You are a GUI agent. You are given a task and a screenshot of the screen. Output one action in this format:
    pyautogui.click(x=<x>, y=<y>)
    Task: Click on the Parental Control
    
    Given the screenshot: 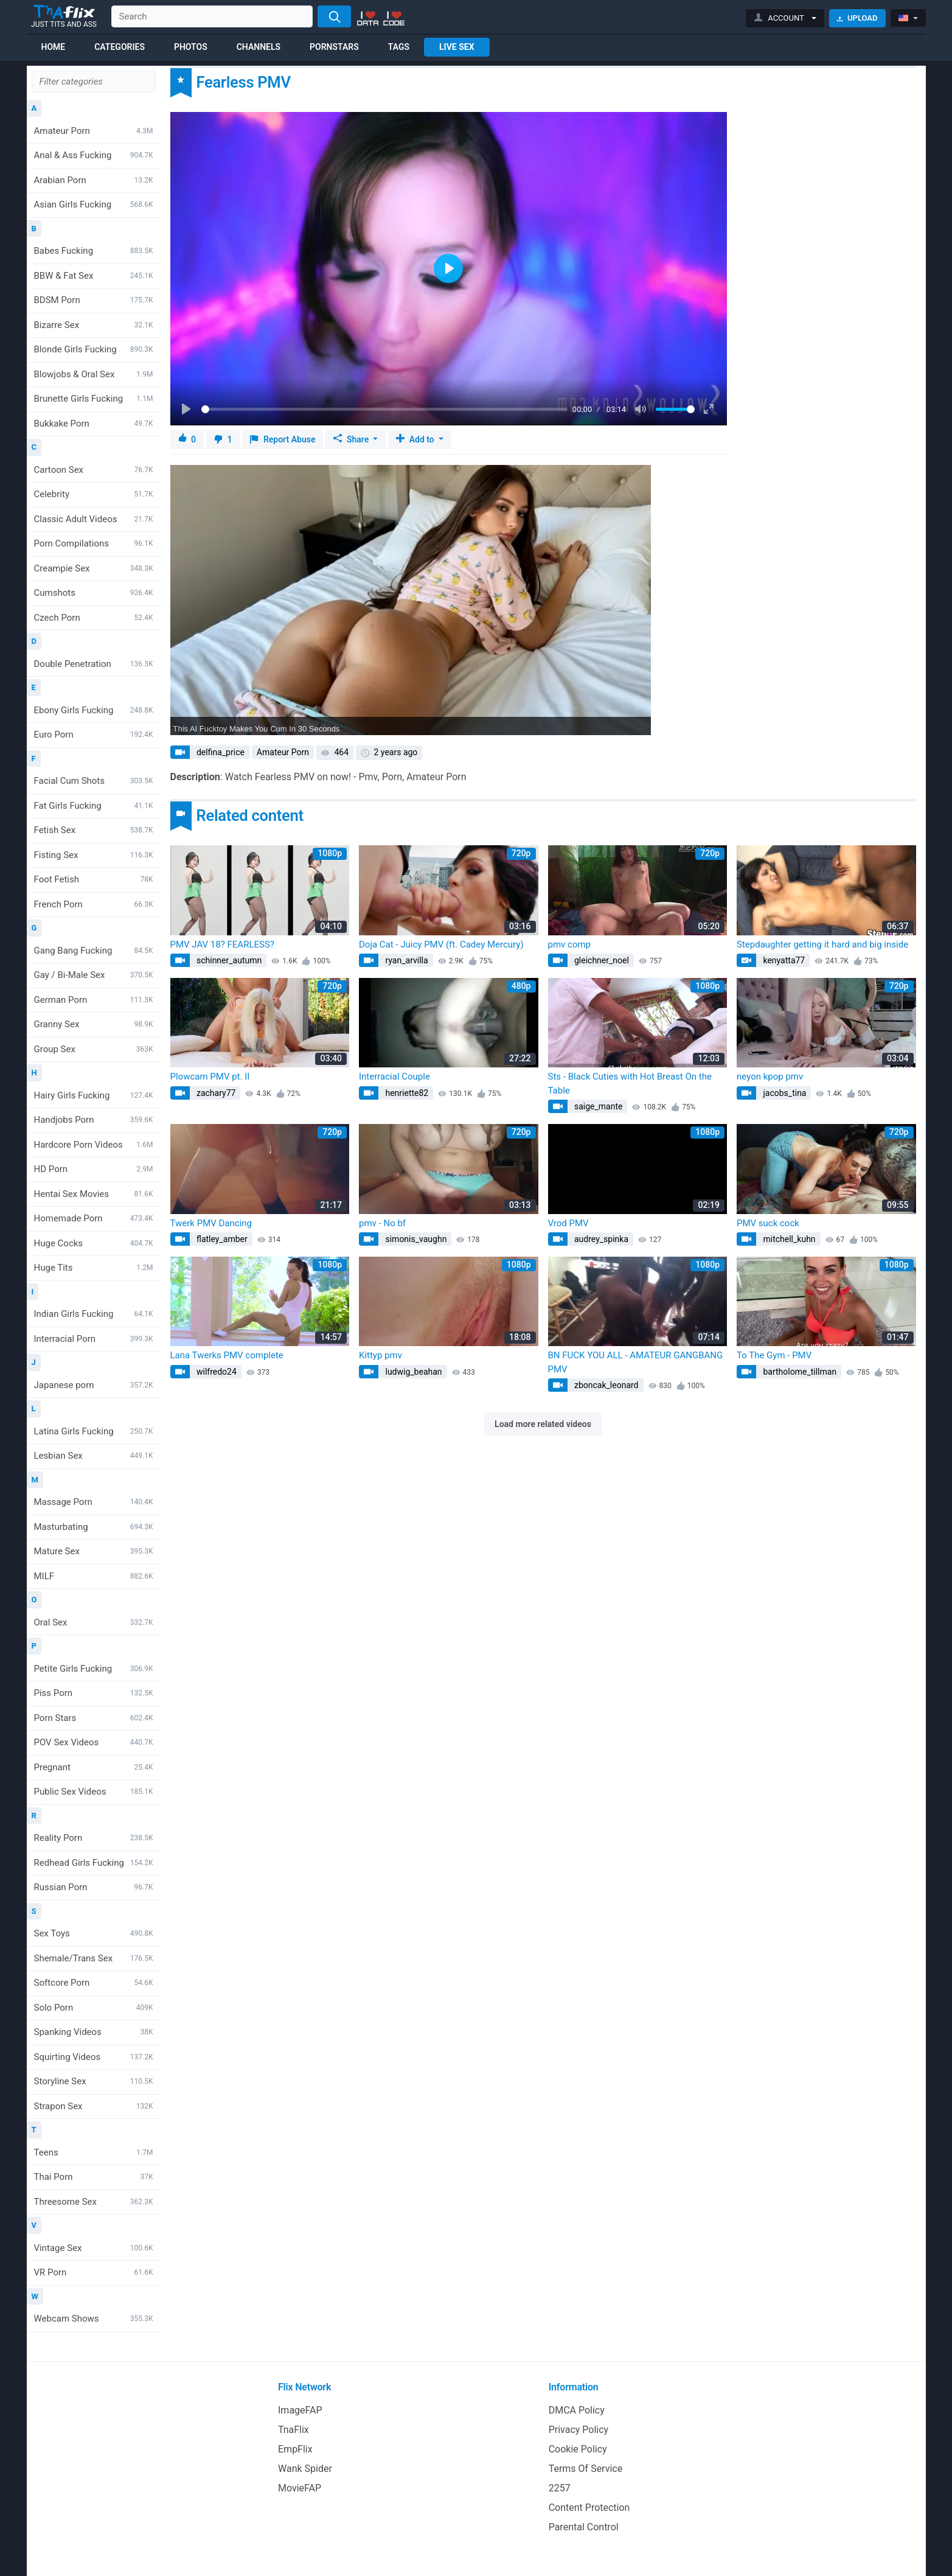 What is the action you would take?
    pyautogui.click(x=584, y=2527)
    